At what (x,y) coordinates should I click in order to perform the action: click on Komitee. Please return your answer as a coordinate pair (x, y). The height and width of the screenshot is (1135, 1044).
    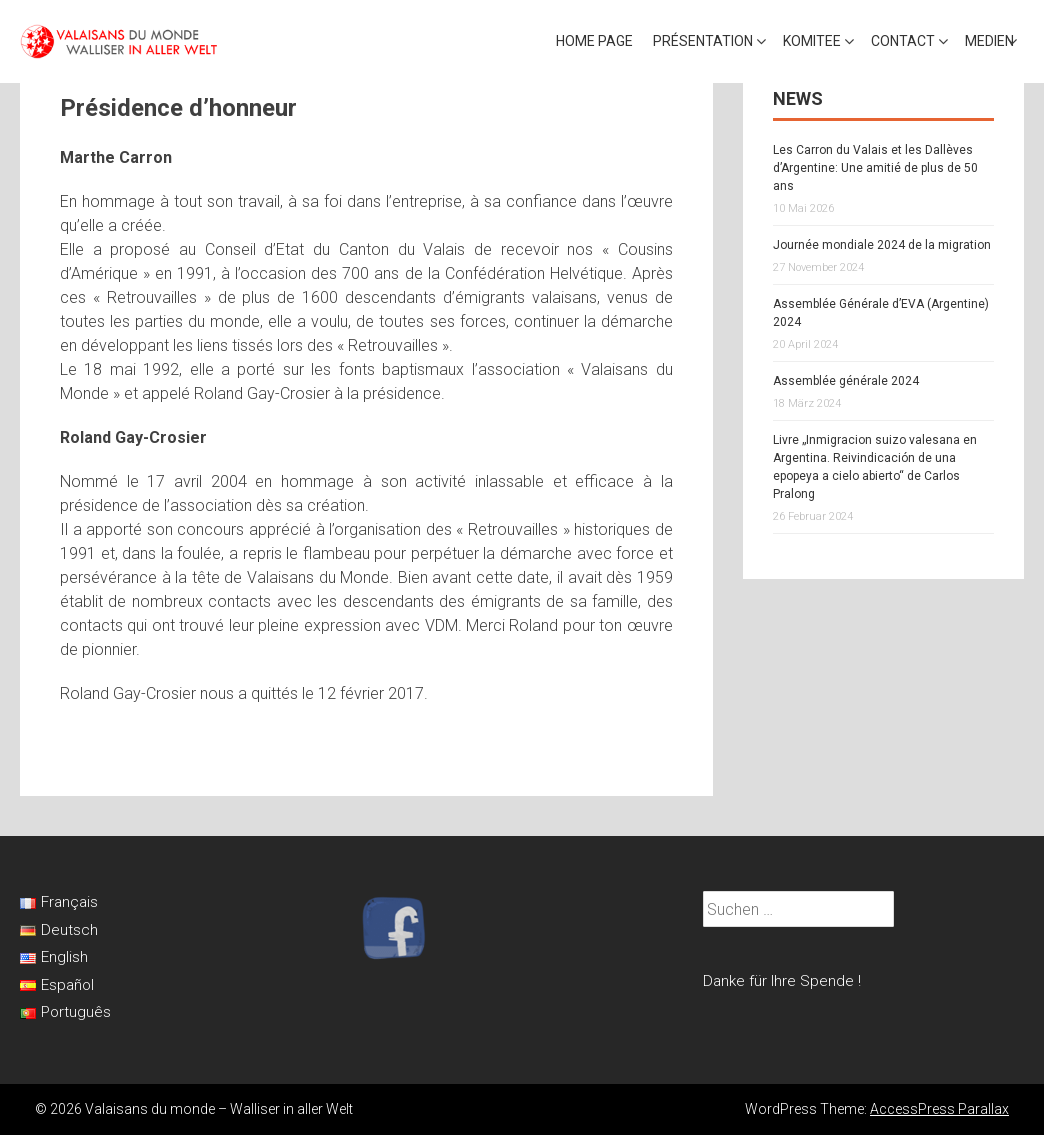
    Looking at the image, I should click on (812, 41).